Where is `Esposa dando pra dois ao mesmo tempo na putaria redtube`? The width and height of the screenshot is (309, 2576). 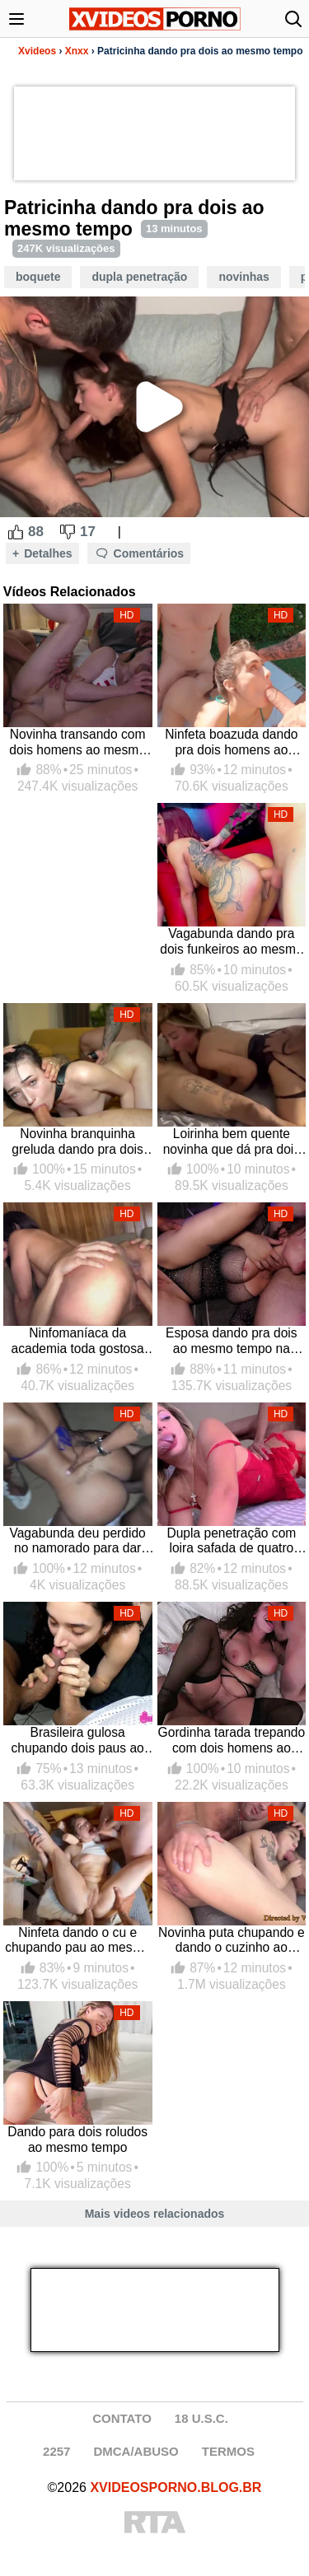
Esposa dando pra dois ao mesmo tempo na putaria redtube is located at coordinates (231, 1341).